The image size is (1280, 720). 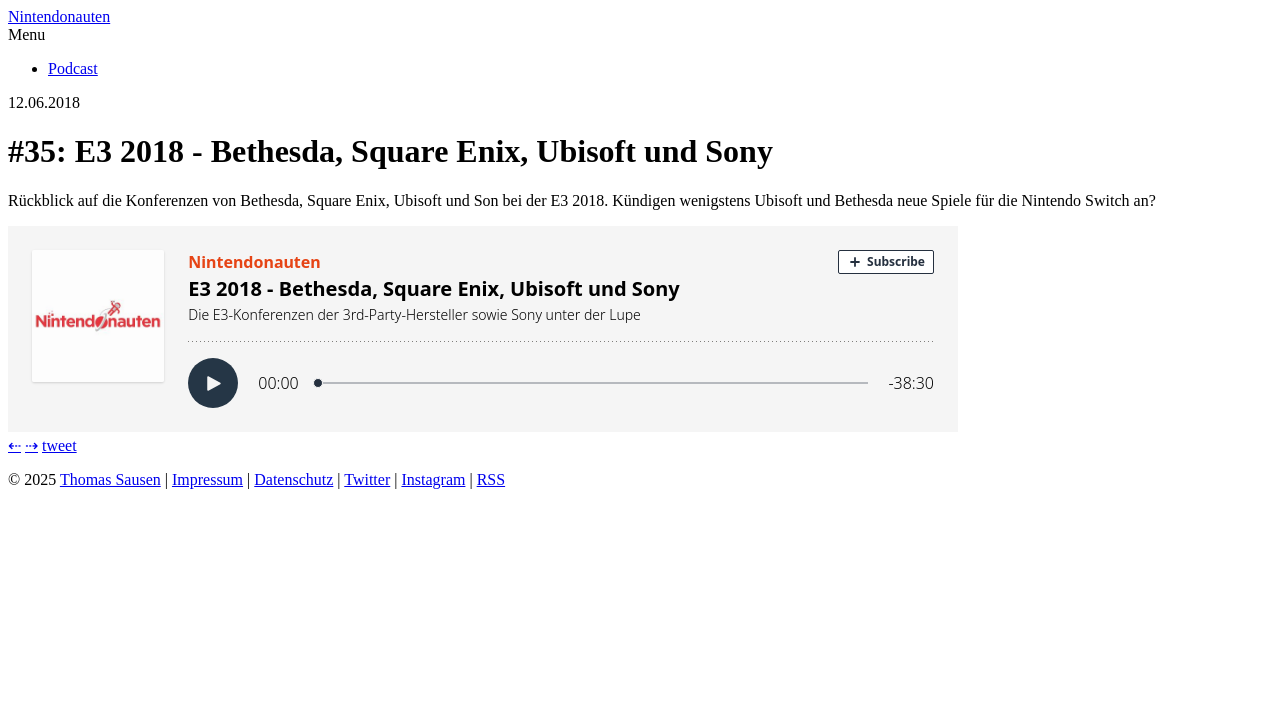 I want to click on RSS, so click(x=491, y=479).